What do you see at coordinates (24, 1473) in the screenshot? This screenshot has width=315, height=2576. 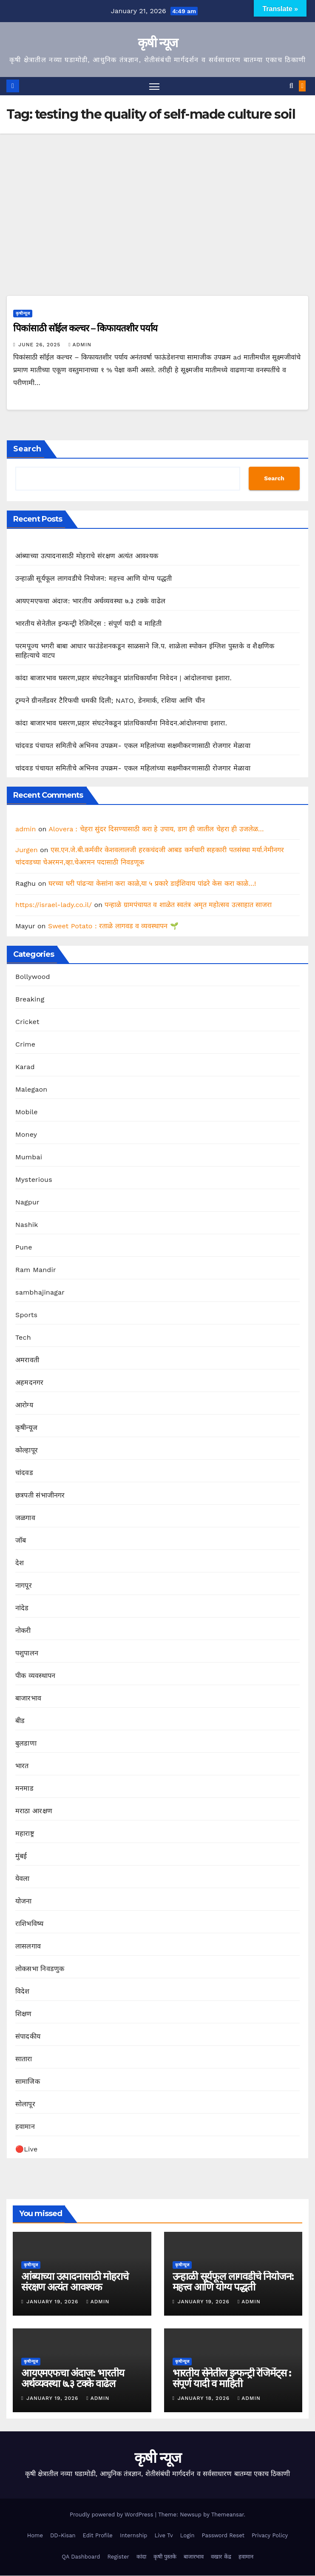 I see `चांदवड` at bounding box center [24, 1473].